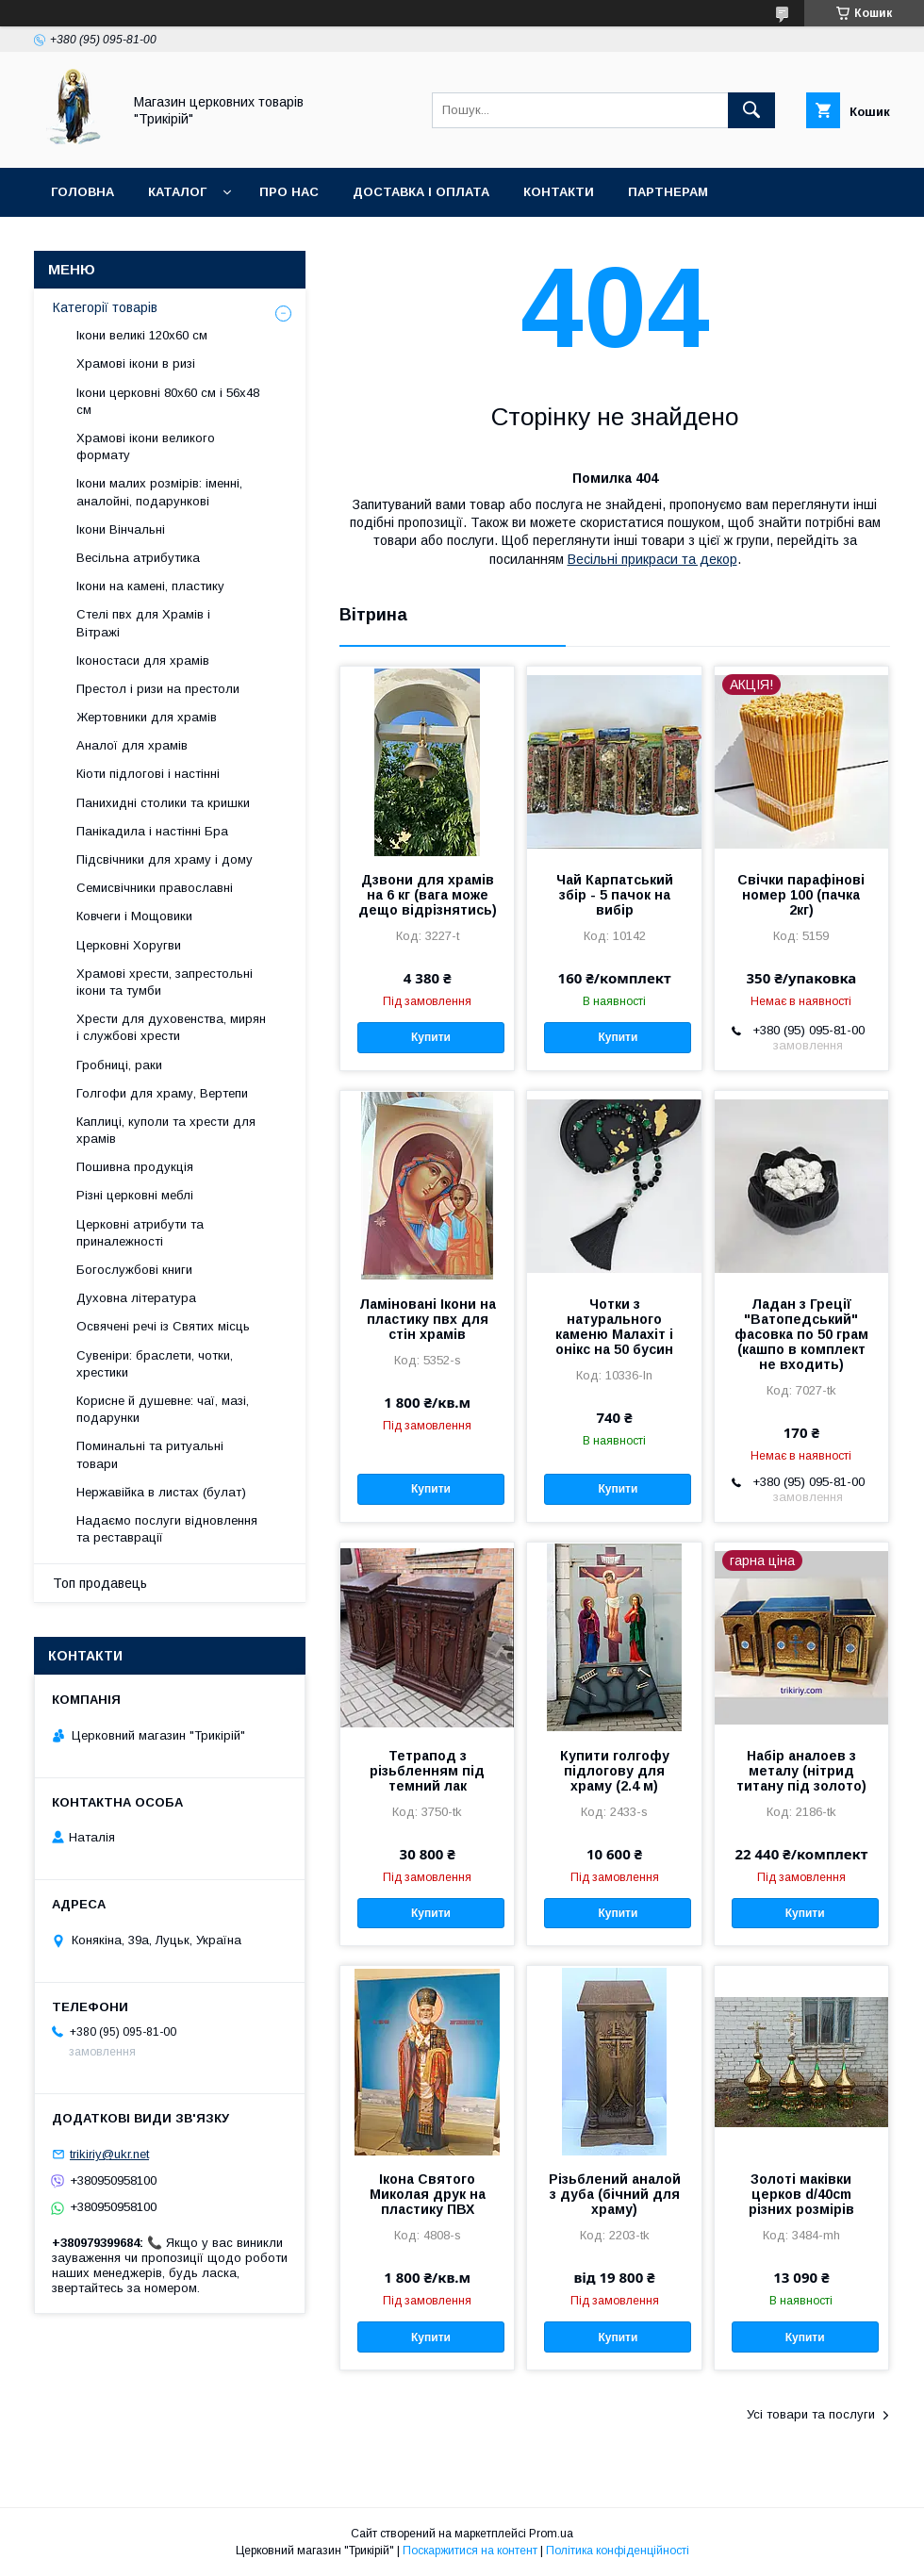 The image size is (924, 2576). Describe the element at coordinates (470, 2550) in the screenshot. I see `Поскаржитися на контент` at that location.